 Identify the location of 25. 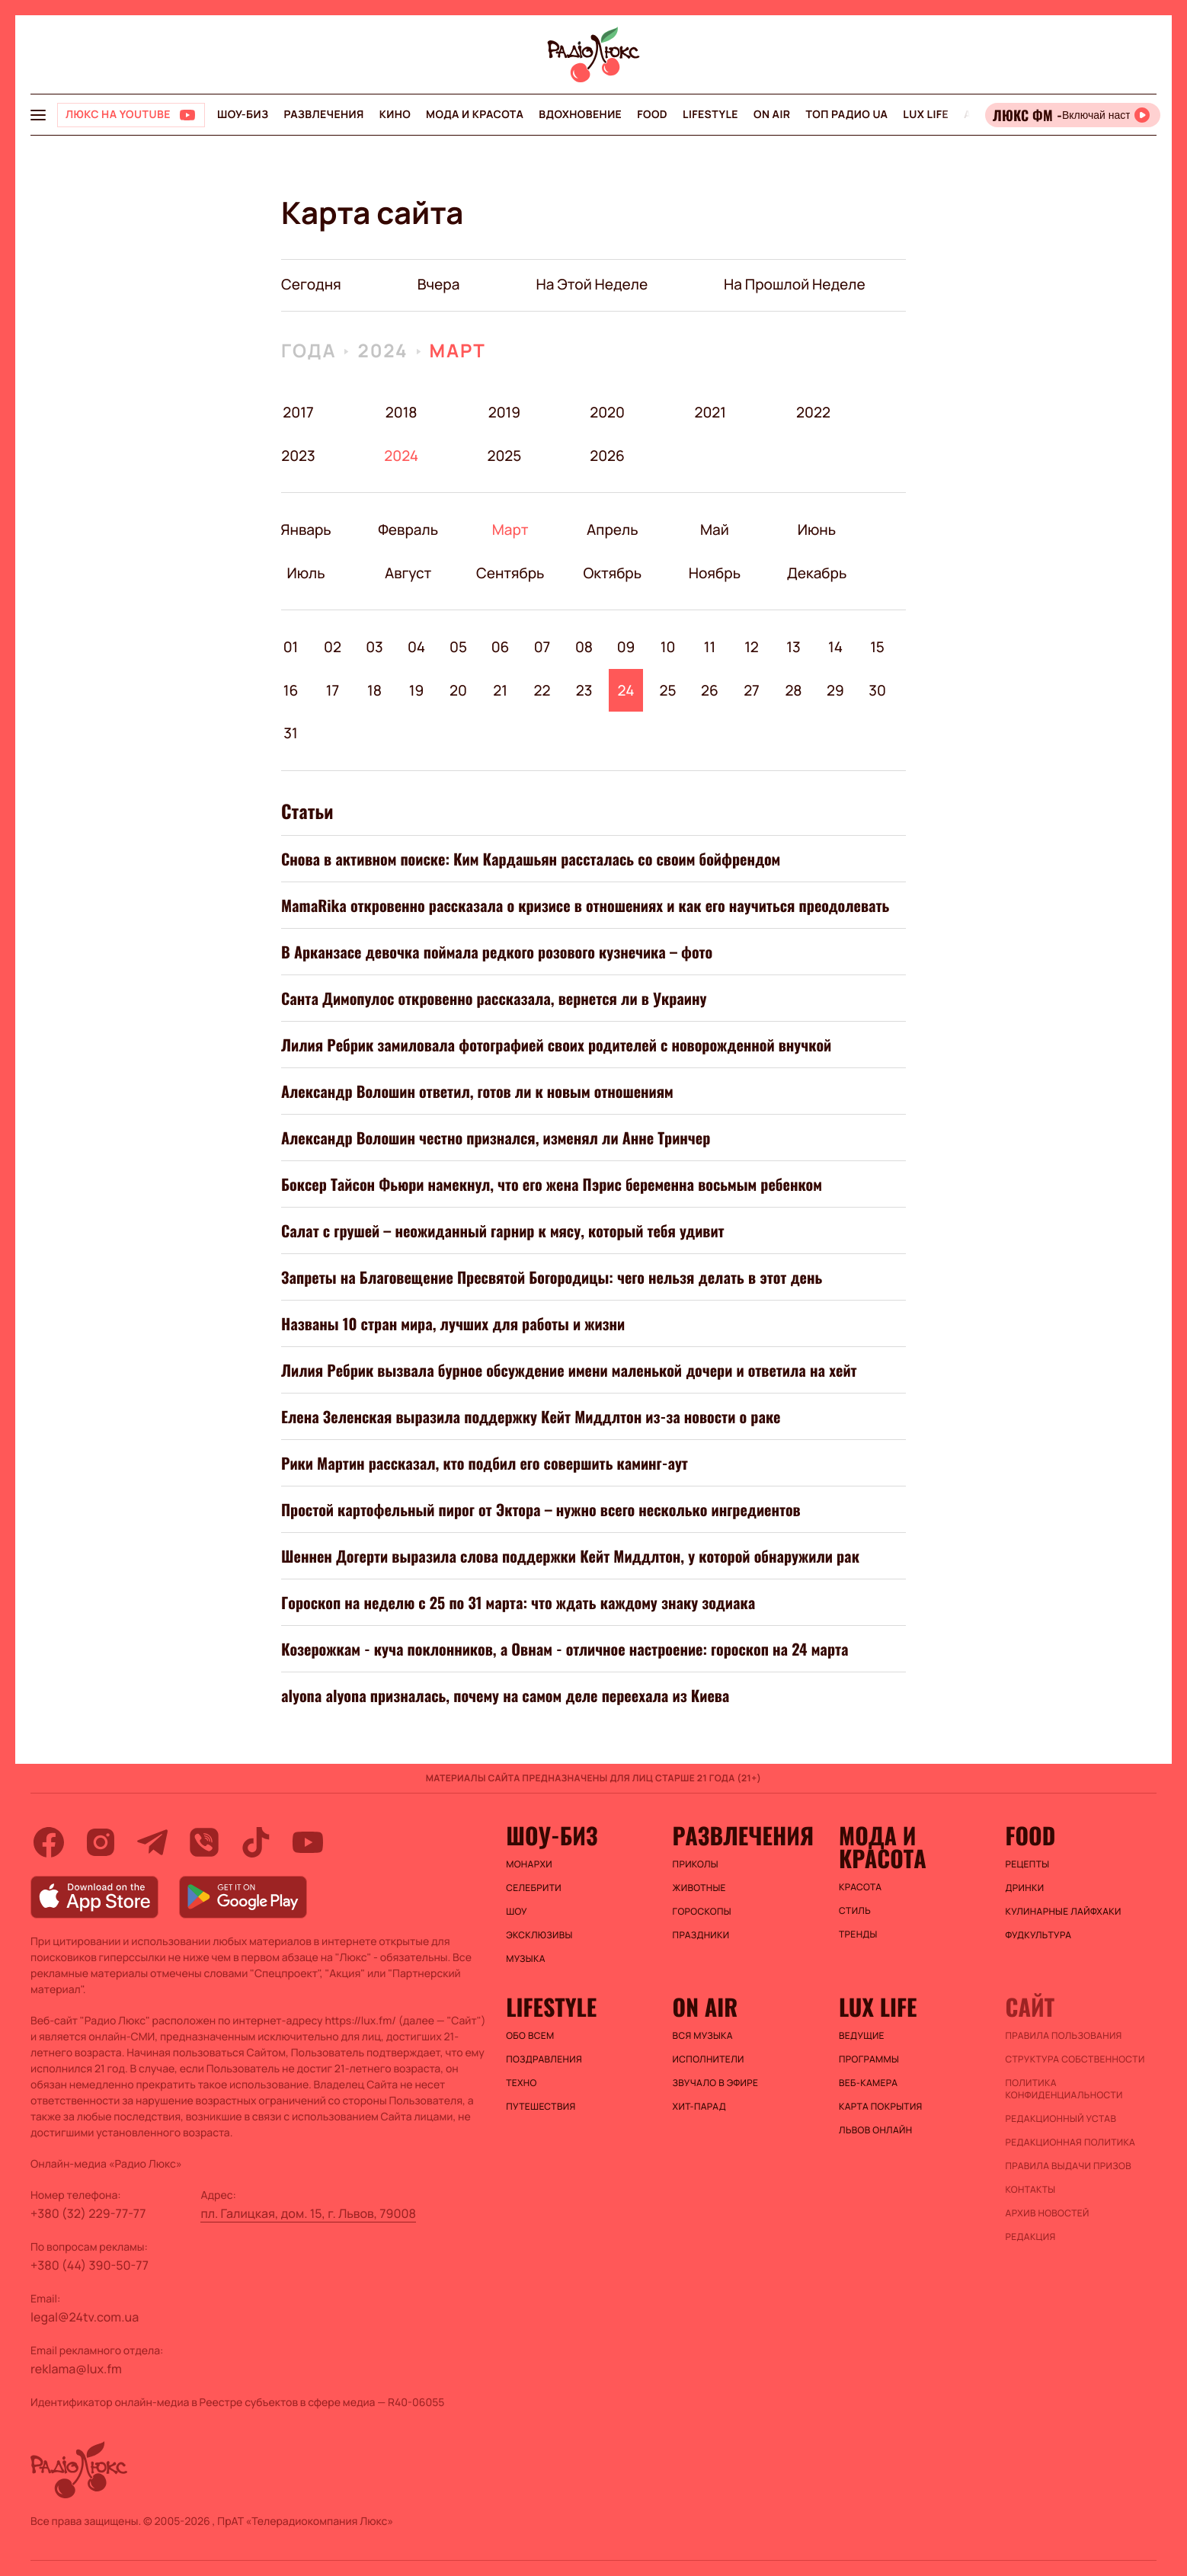
(667, 690).